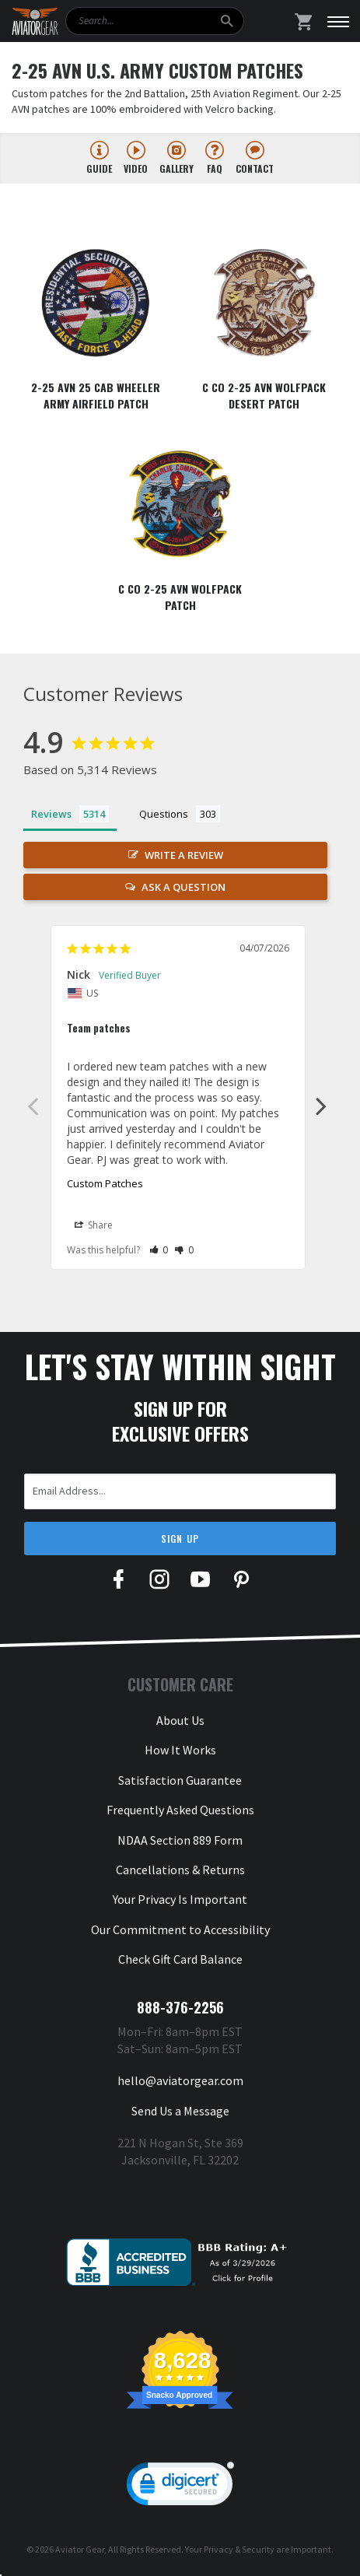 This screenshot has width=360, height=2576. What do you see at coordinates (184, 855) in the screenshot?
I see `Write a Review [button]` at bounding box center [184, 855].